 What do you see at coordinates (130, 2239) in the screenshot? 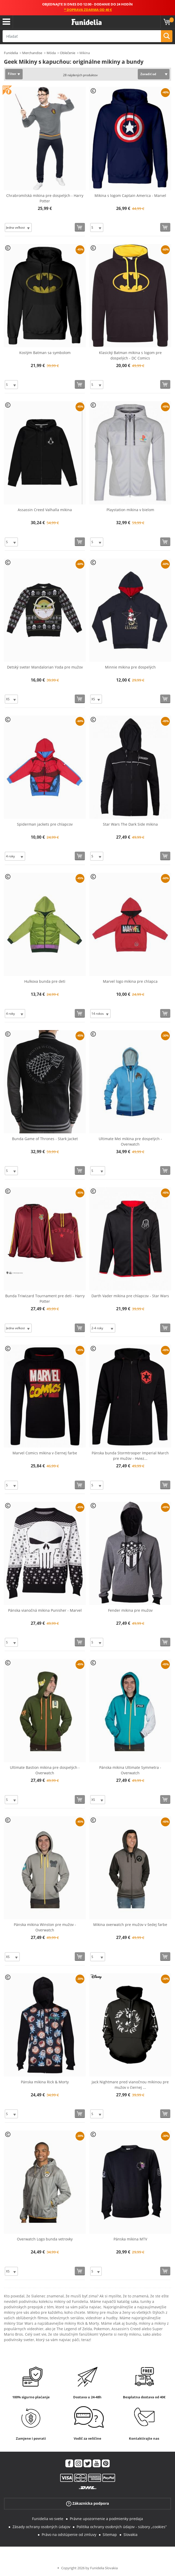
I see `Pánska mikina MTV` at bounding box center [130, 2239].